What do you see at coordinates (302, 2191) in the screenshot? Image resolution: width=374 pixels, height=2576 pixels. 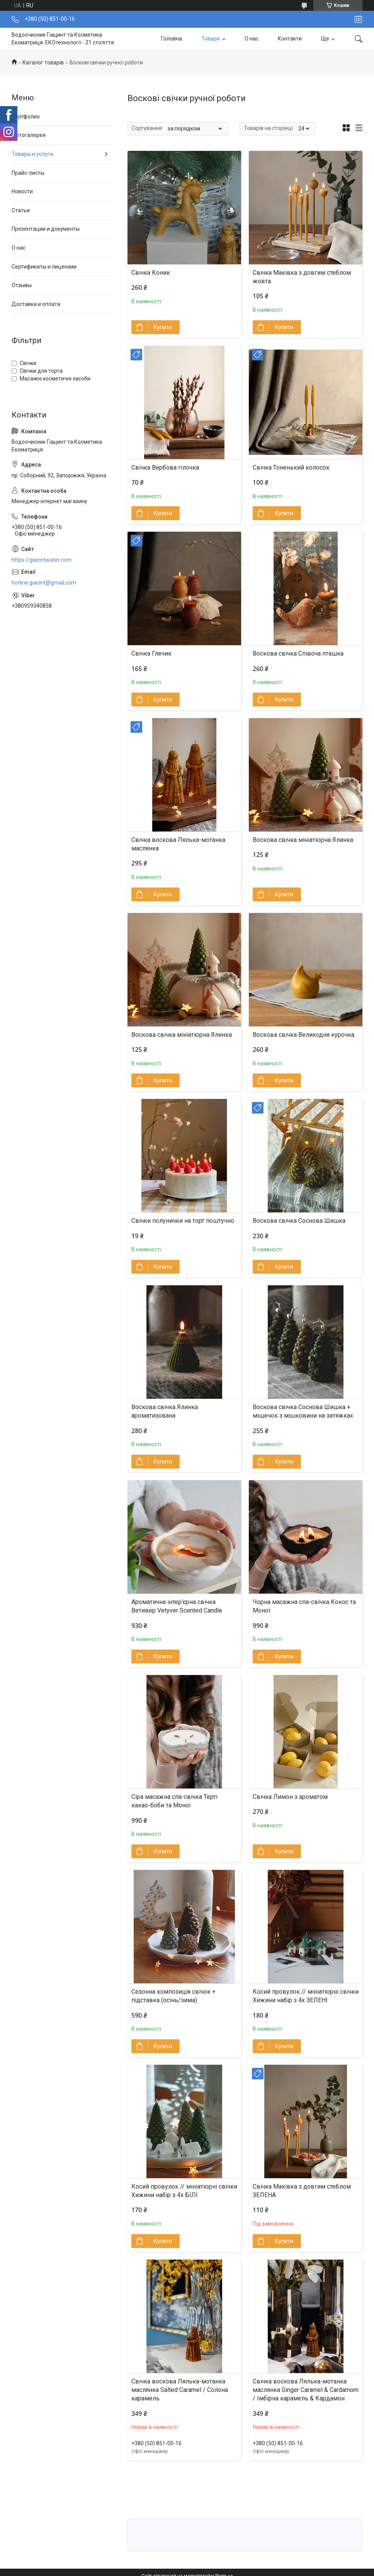 I see `Свічка Маківка з довгим стеблом ЗЕЛЕНА` at bounding box center [302, 2191].